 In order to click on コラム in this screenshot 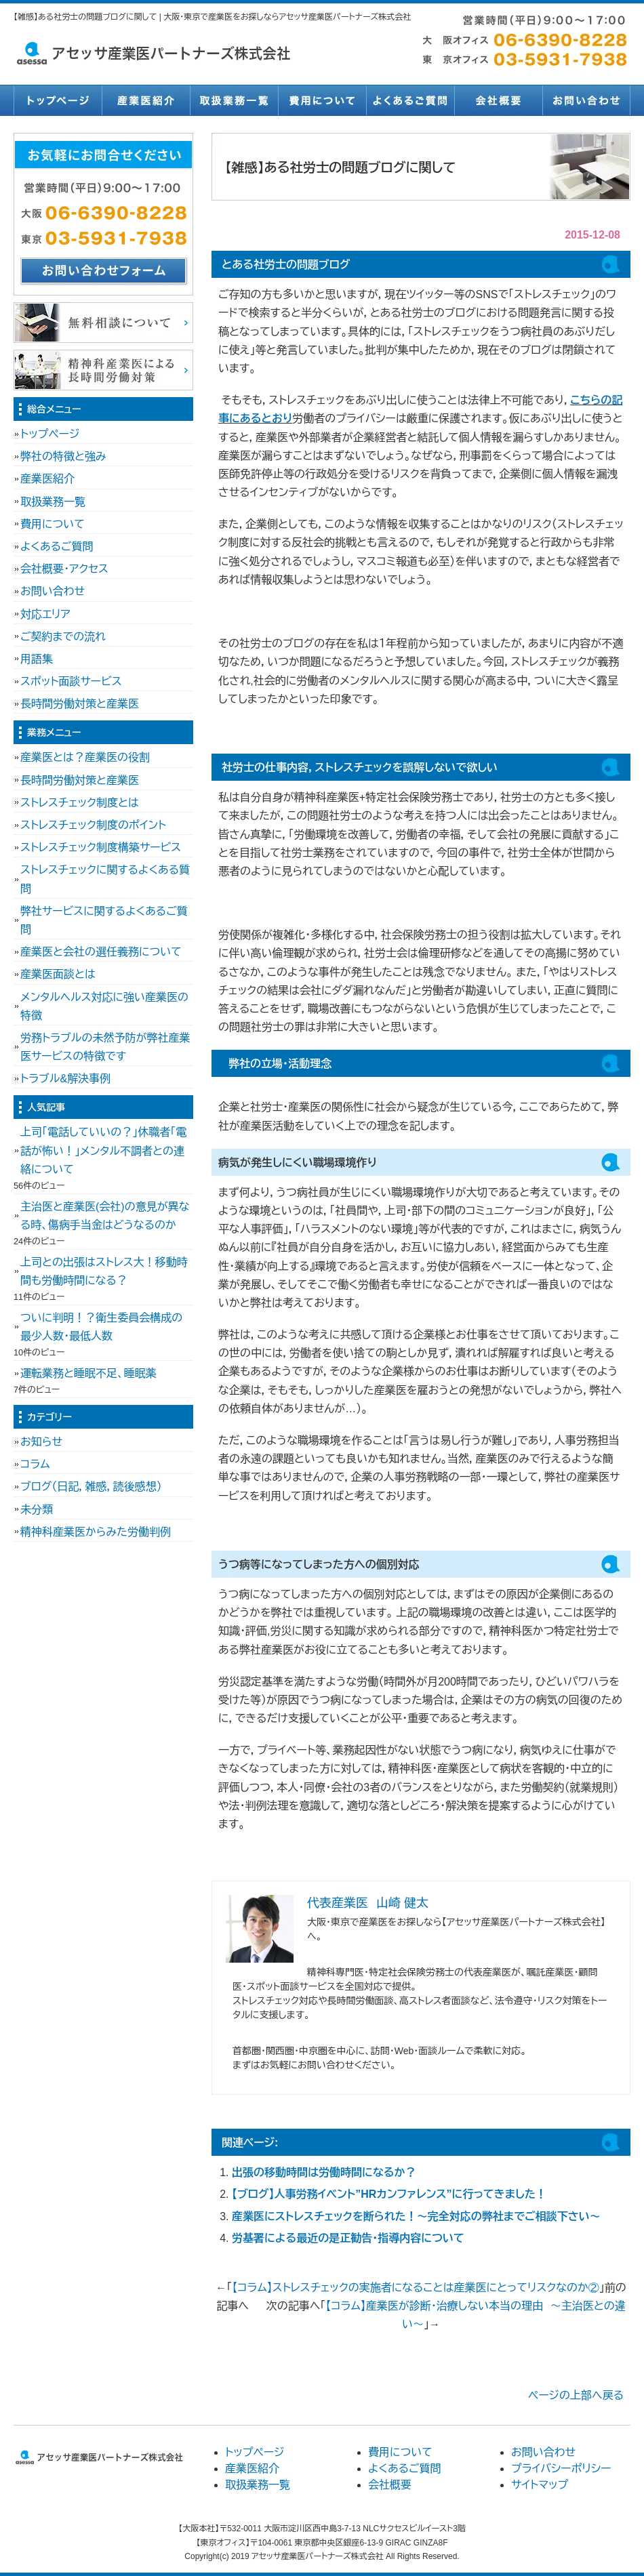, I will do `click(35, 1464)`.